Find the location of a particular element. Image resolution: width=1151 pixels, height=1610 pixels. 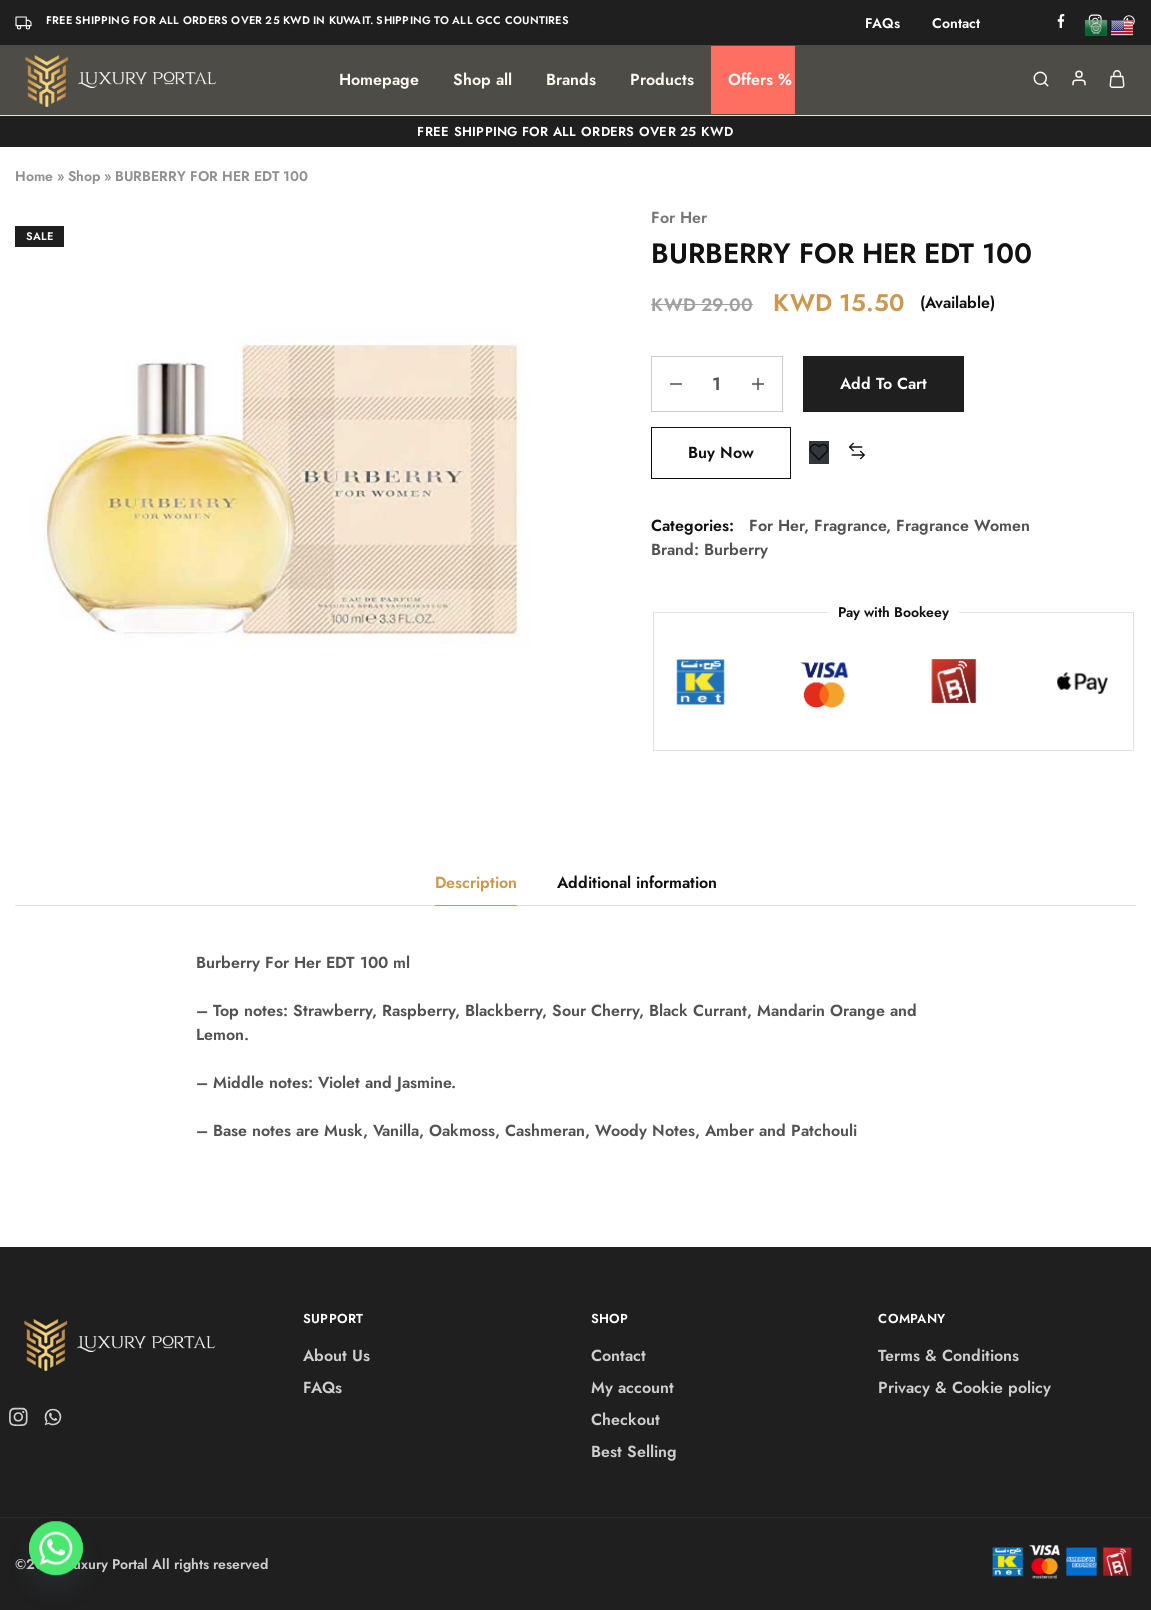

Description [tab] is located at coordinates (476, 882).